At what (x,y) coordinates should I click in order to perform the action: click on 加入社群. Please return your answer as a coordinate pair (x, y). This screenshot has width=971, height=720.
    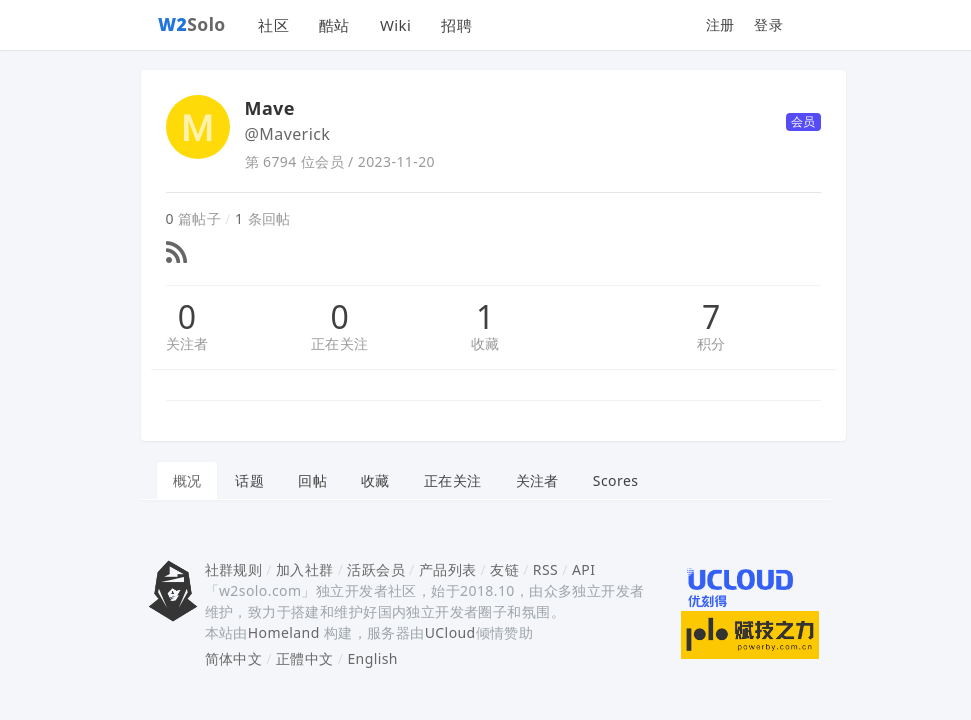
    Looking at the image, I should click on (305, 569).